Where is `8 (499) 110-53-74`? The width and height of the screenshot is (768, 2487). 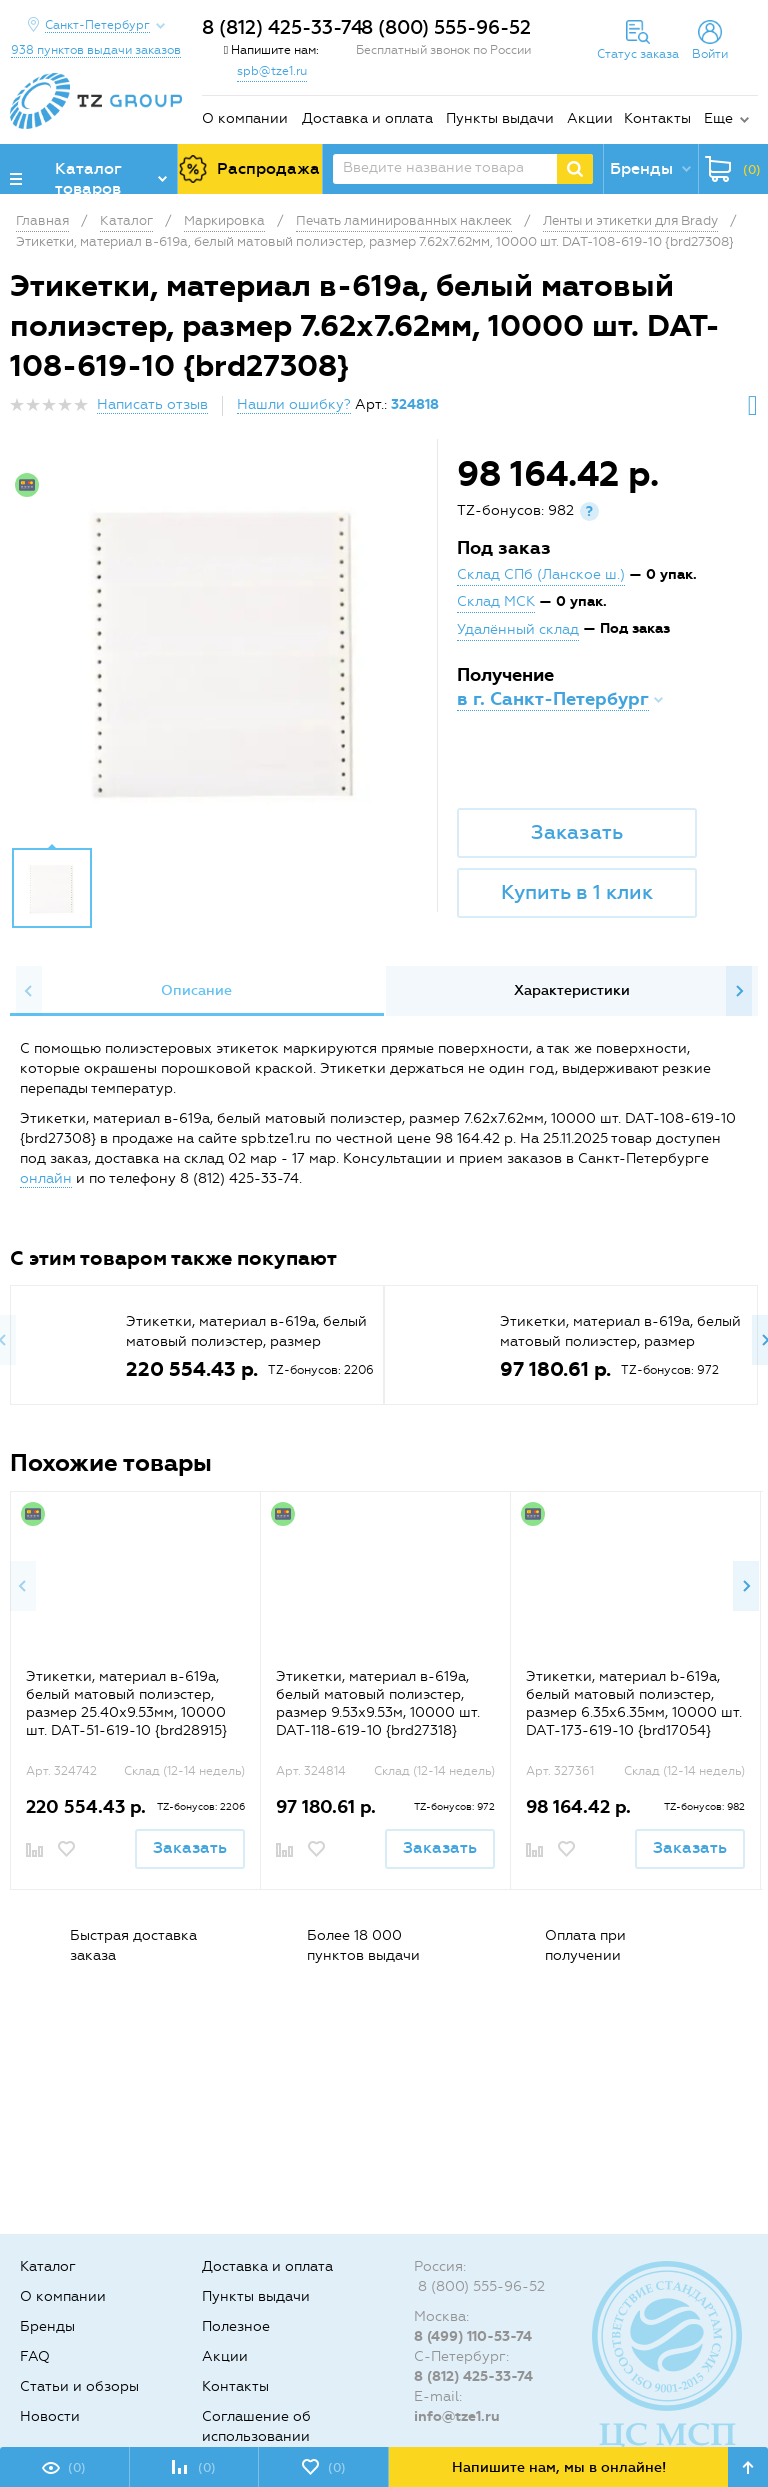 8 (499) 110-53-74 is located at coordinates (473, 2336).